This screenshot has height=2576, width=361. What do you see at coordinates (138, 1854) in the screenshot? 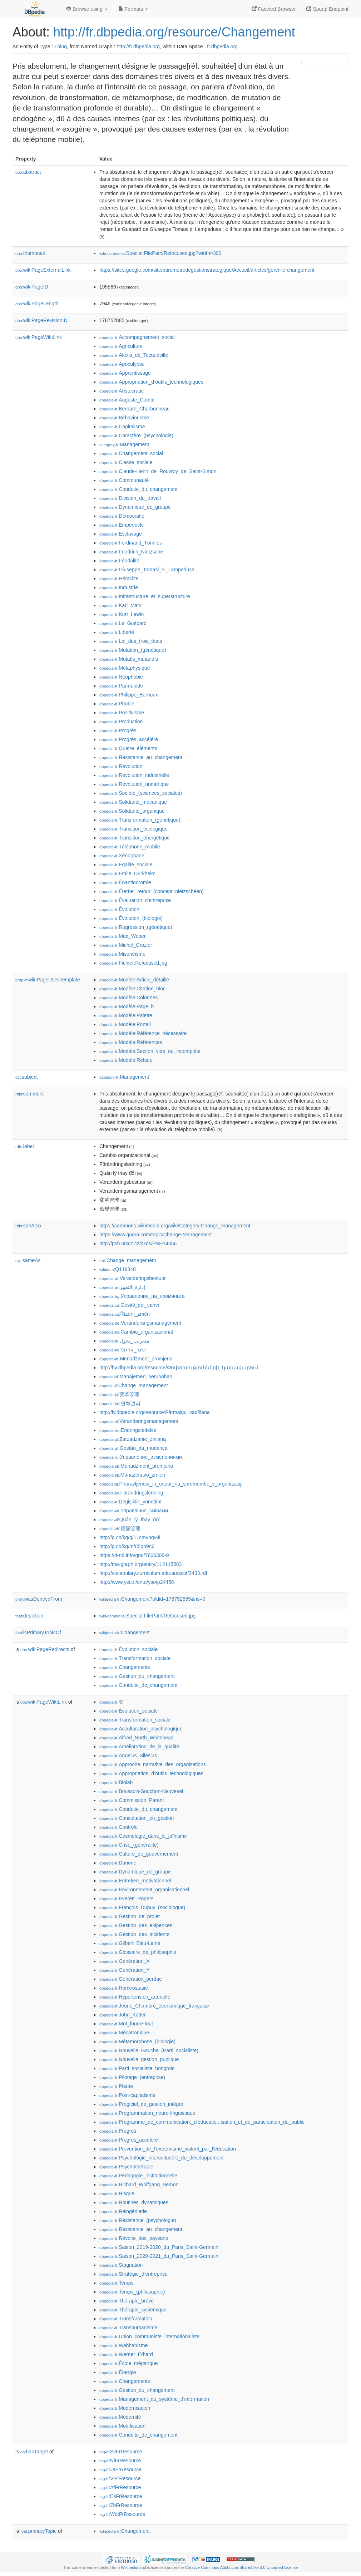
I see `:Culture_de_gouvernement` at bounding box center [138, 1854].